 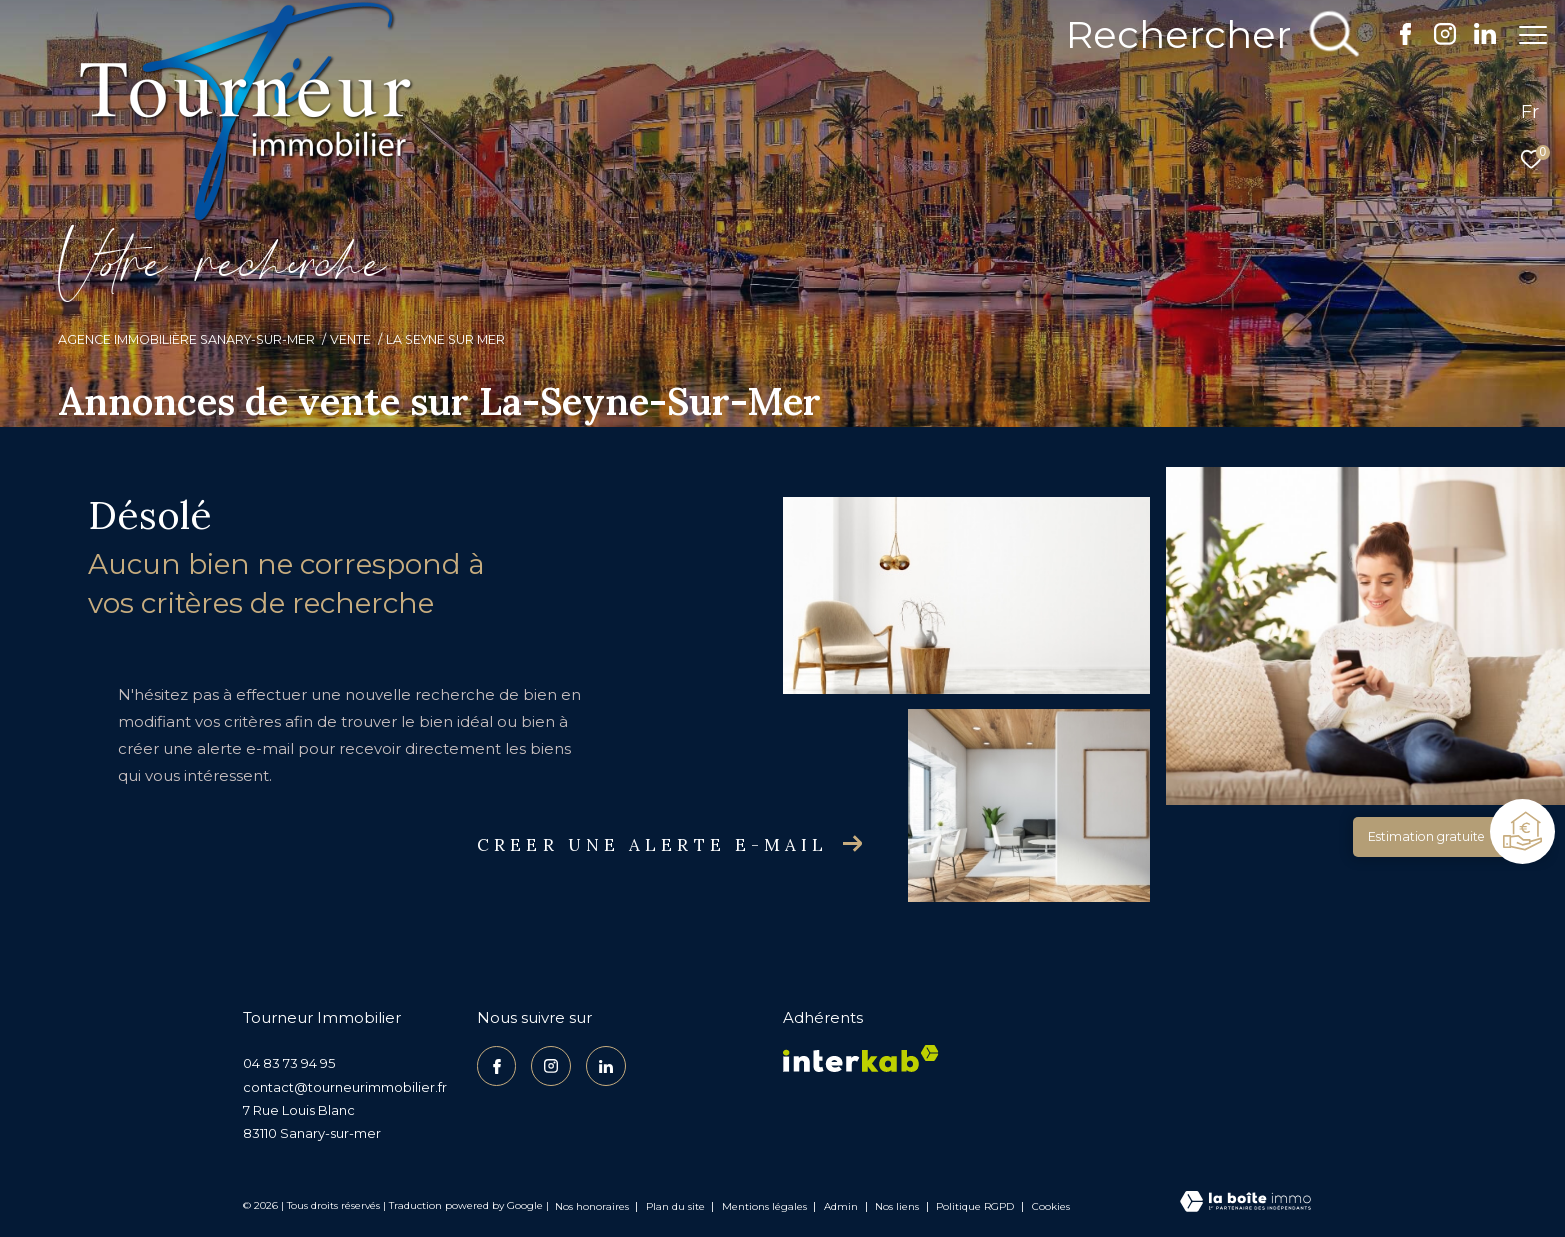 What do you see at coordinates (1475, 39) in the screenshot?
I see `[TRAD_ZEPHYR_visiternotrepagelinkedin - Ouverture dans une nouvelle fenêtre]` at bounding box center [1475, 39].